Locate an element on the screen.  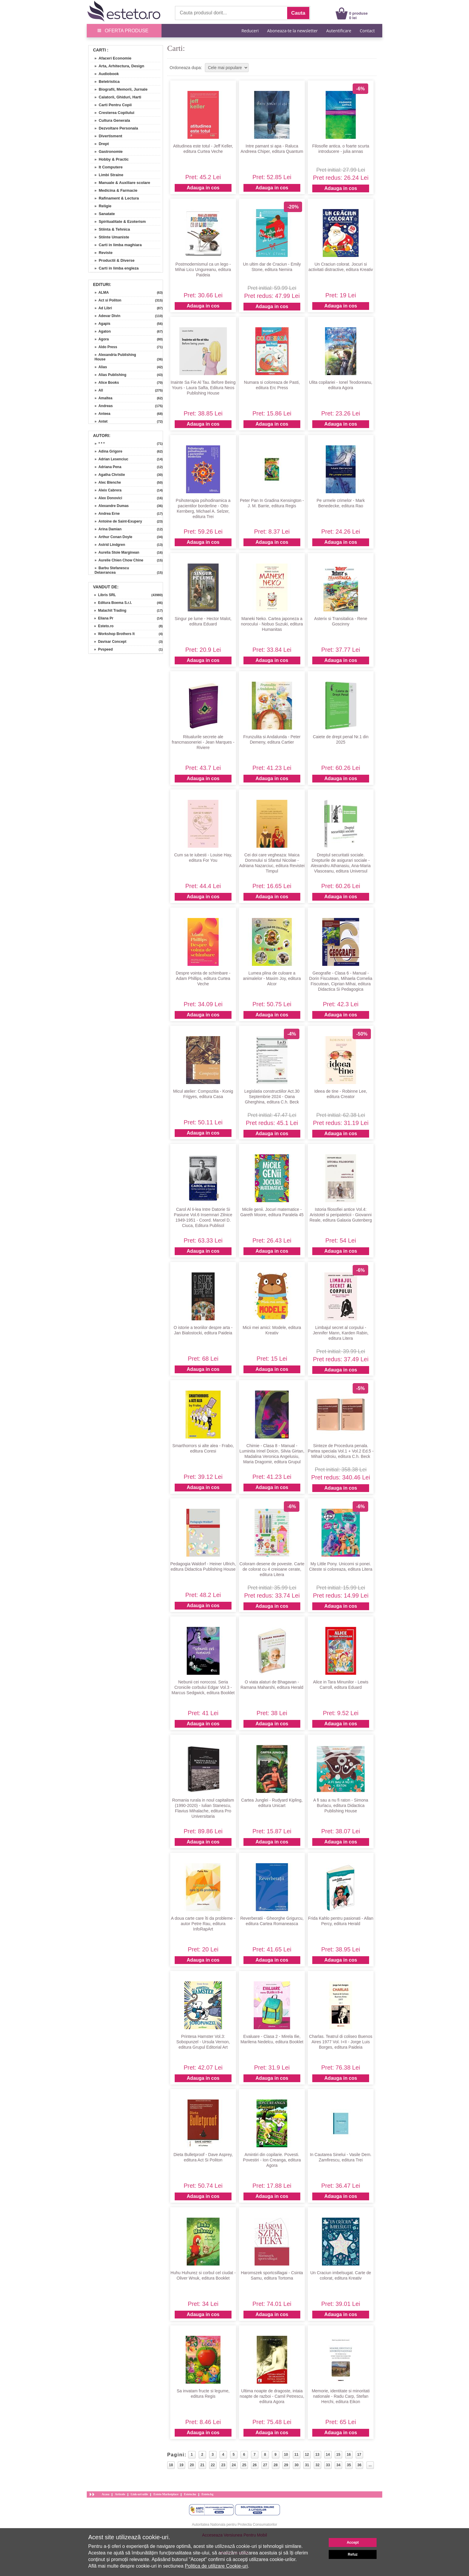
» Alias Publishing is located at coordinates (110, 375).